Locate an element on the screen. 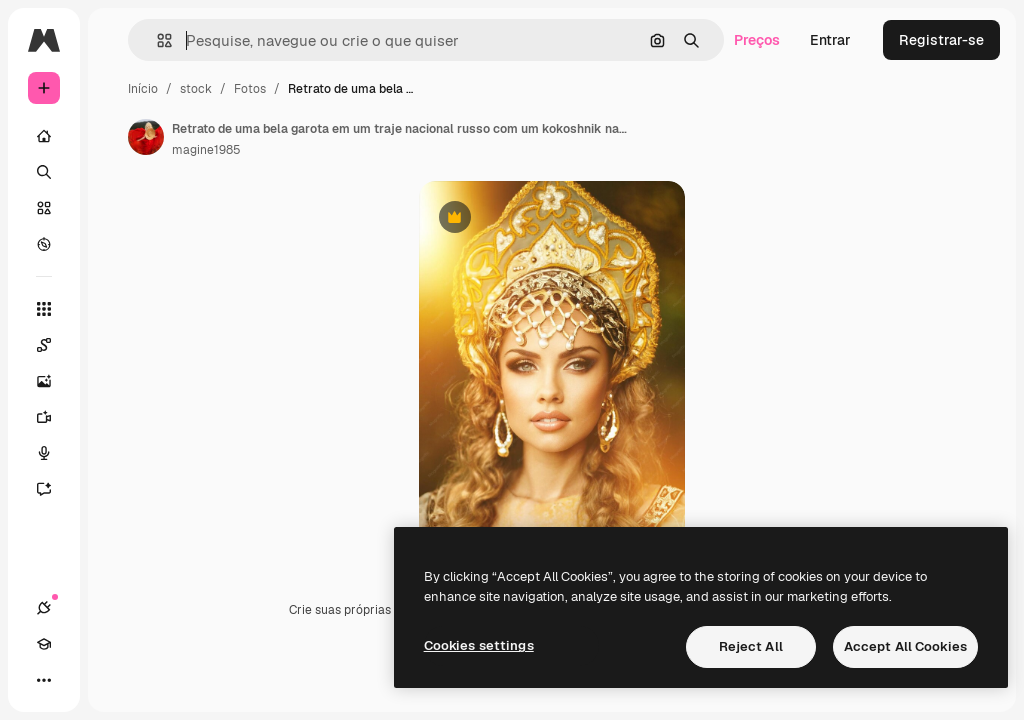 The image size is (1024, 720). [Início] is located at coordinates (44, 136).